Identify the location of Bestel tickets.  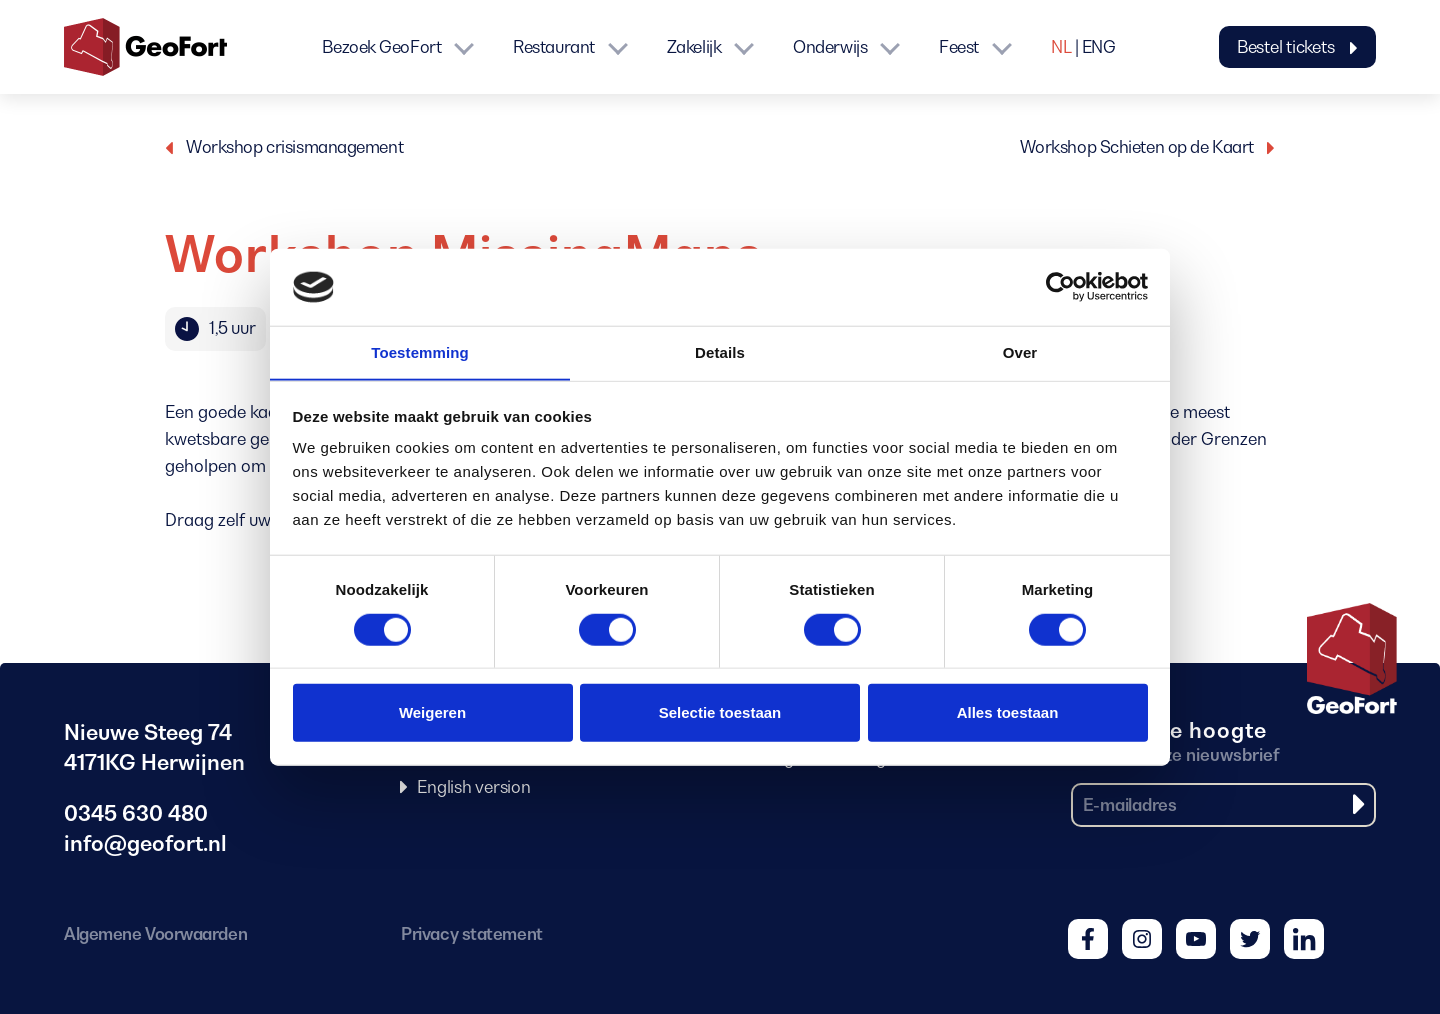
(1297, 47).